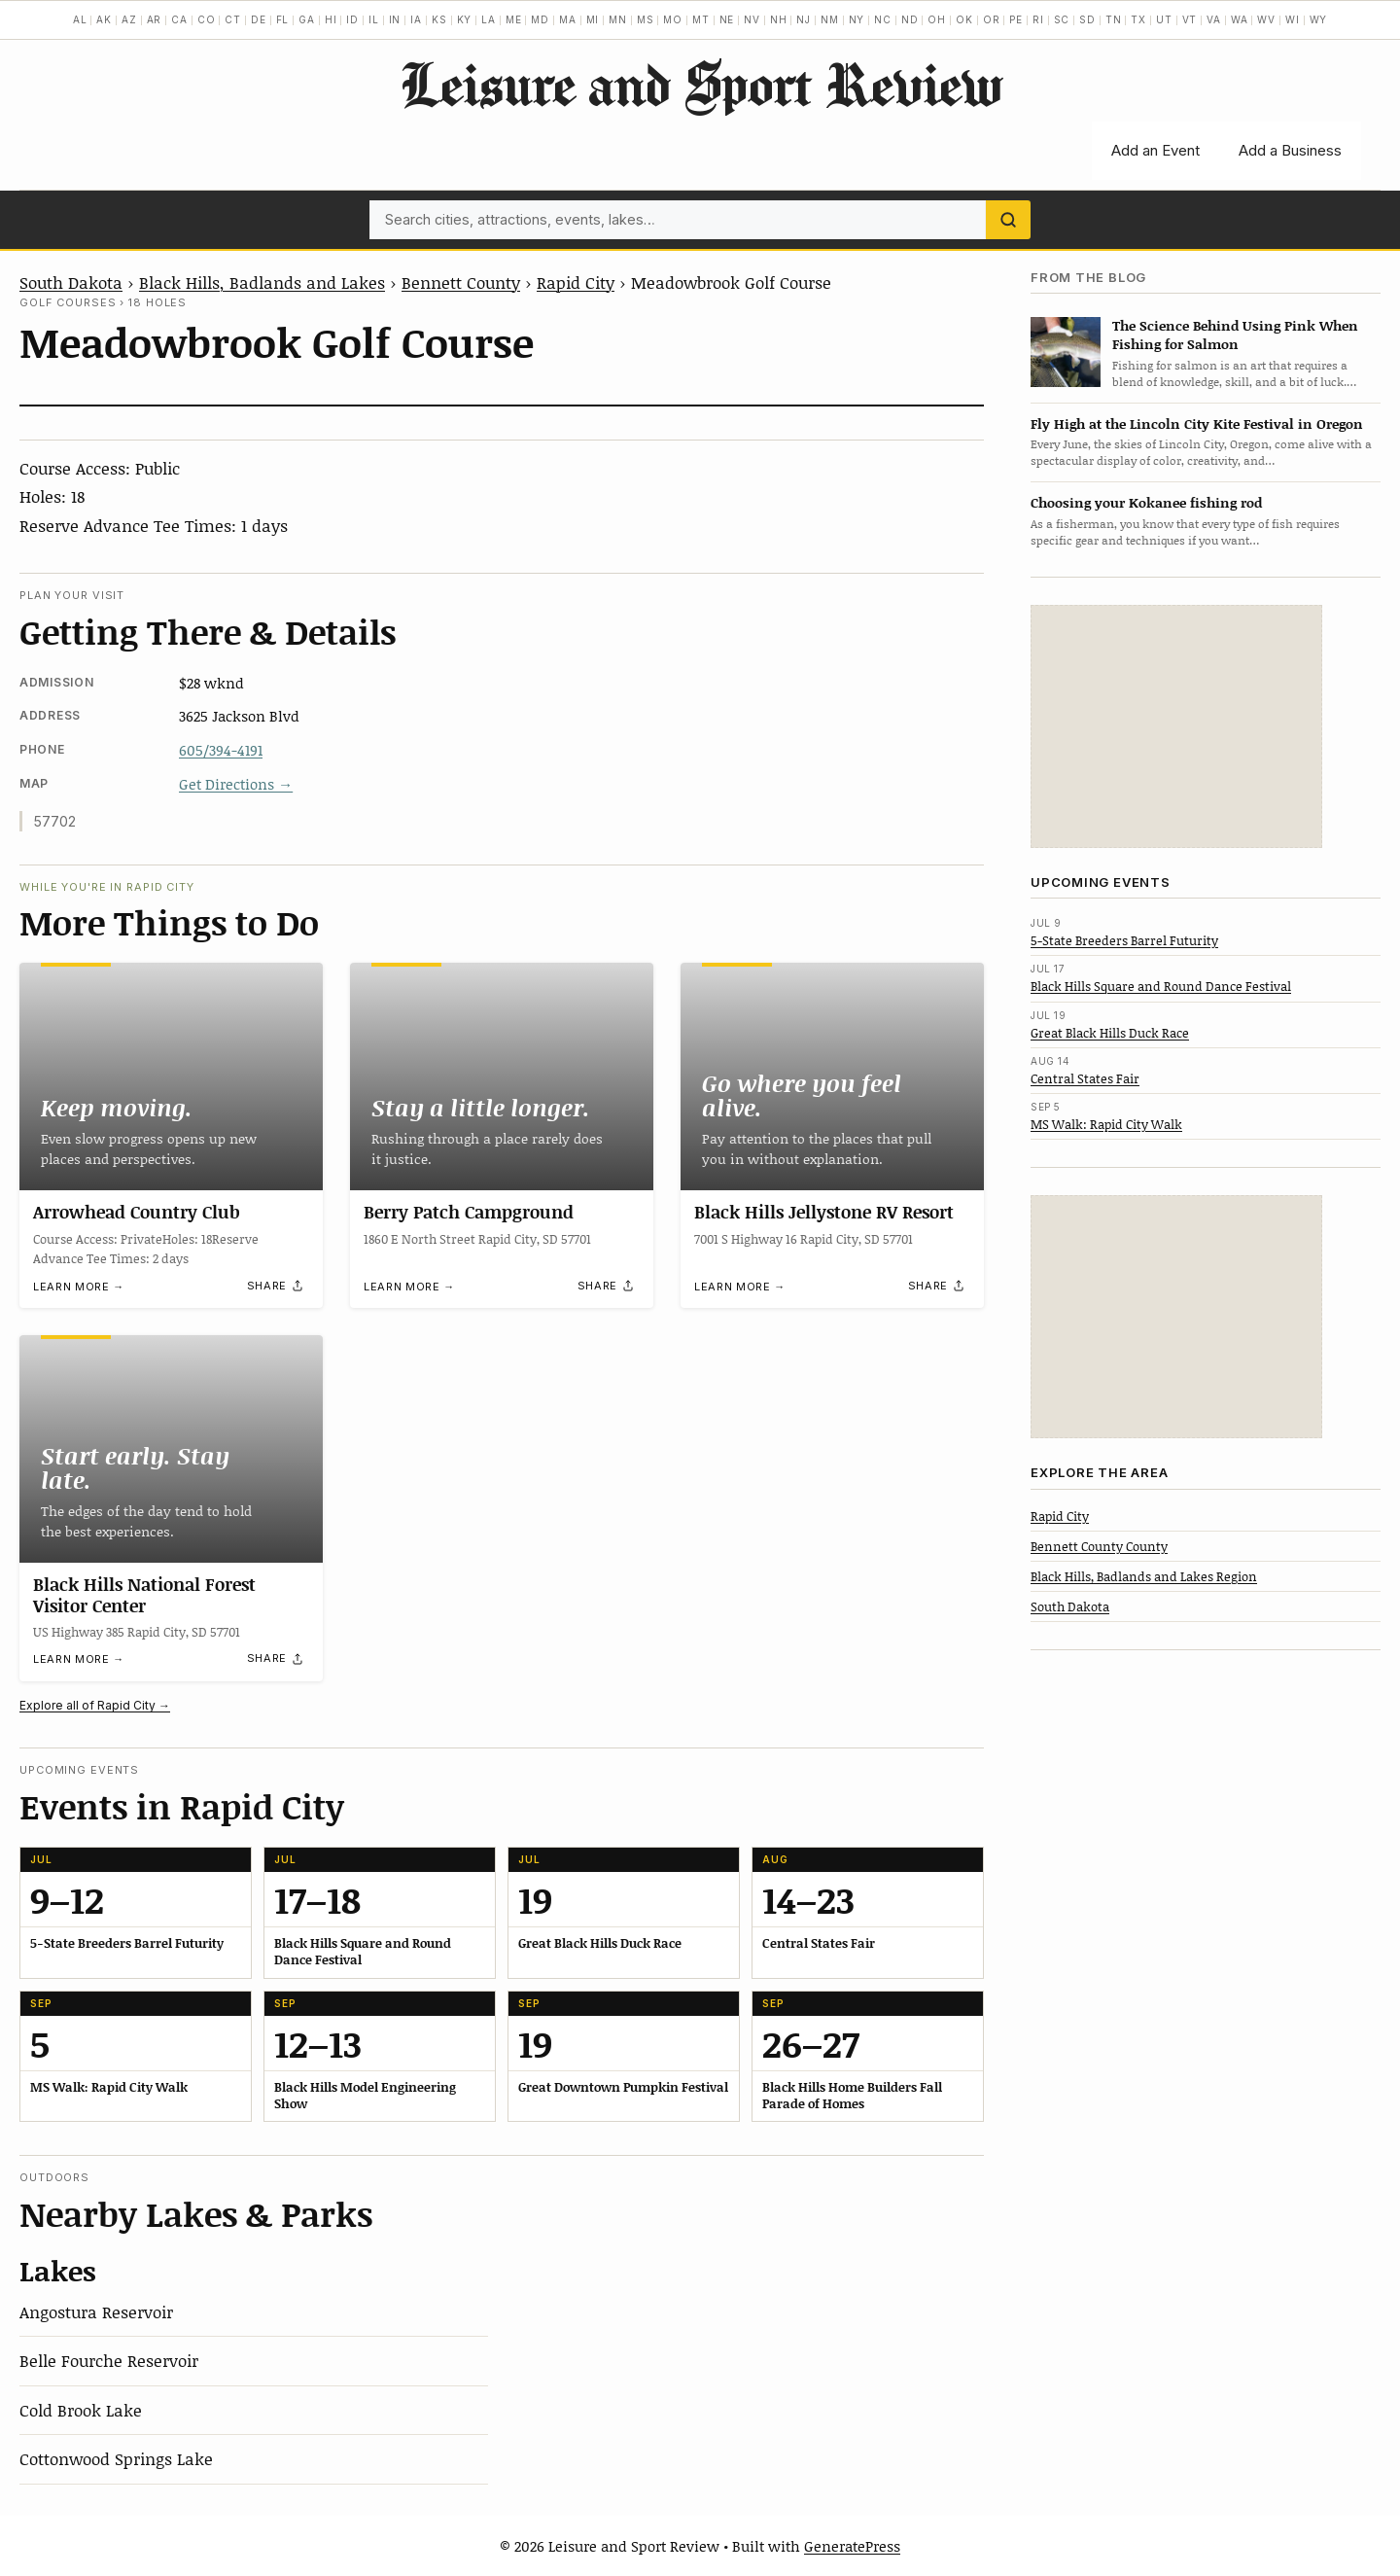 The height and width of the screenshot is (2576, 1400). What do you see at coordinates (373, 19) in the screenshot?
I see `IL` at bounding box center [373, 19].